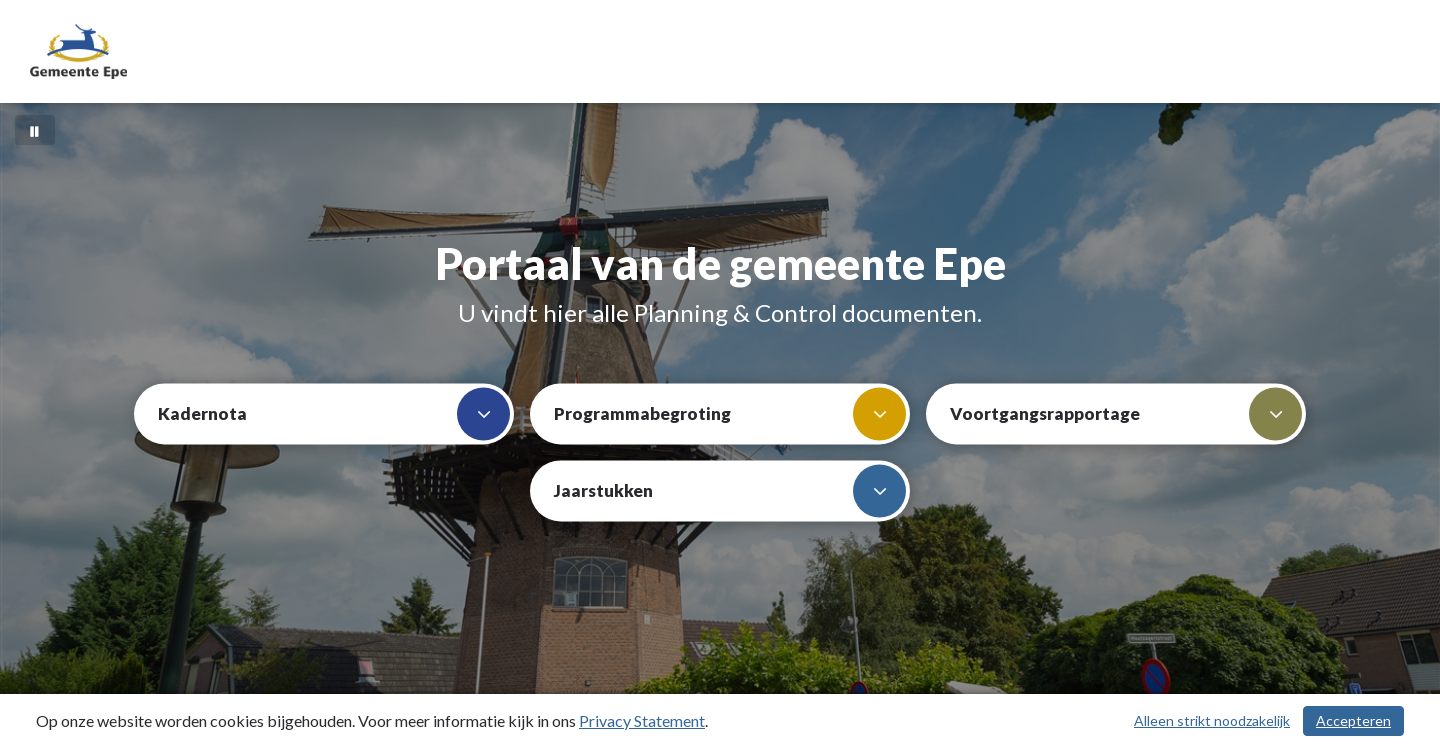  Describe the element at coordinates (35, 130) in the screenshot. I see `[Bewegende achtergrond pauzeren]` at that location.